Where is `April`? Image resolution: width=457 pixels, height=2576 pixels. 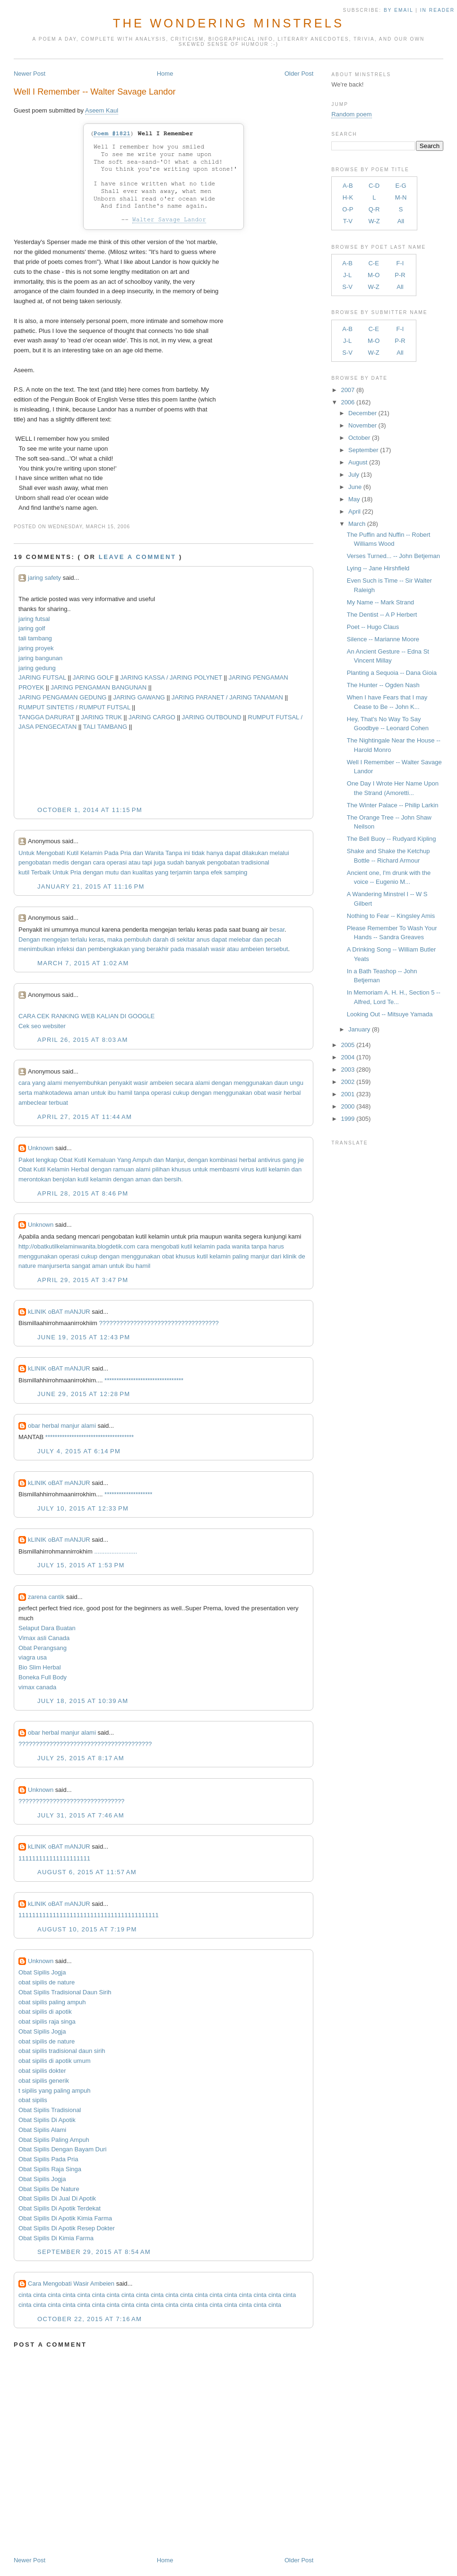
April is located at coordinates (354, 511).